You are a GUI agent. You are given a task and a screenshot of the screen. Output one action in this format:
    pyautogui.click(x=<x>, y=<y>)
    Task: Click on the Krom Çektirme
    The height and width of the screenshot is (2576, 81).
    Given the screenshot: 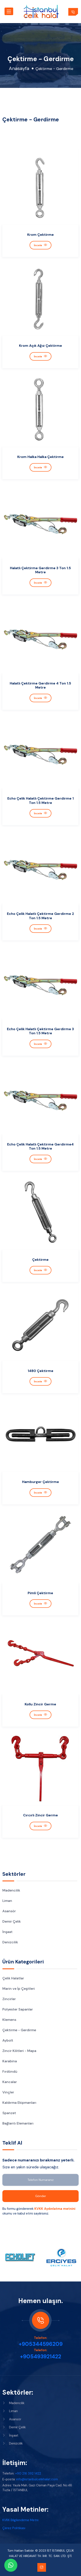 What is the action you would take?
    pyautogui.click(x=40, y=234)
    